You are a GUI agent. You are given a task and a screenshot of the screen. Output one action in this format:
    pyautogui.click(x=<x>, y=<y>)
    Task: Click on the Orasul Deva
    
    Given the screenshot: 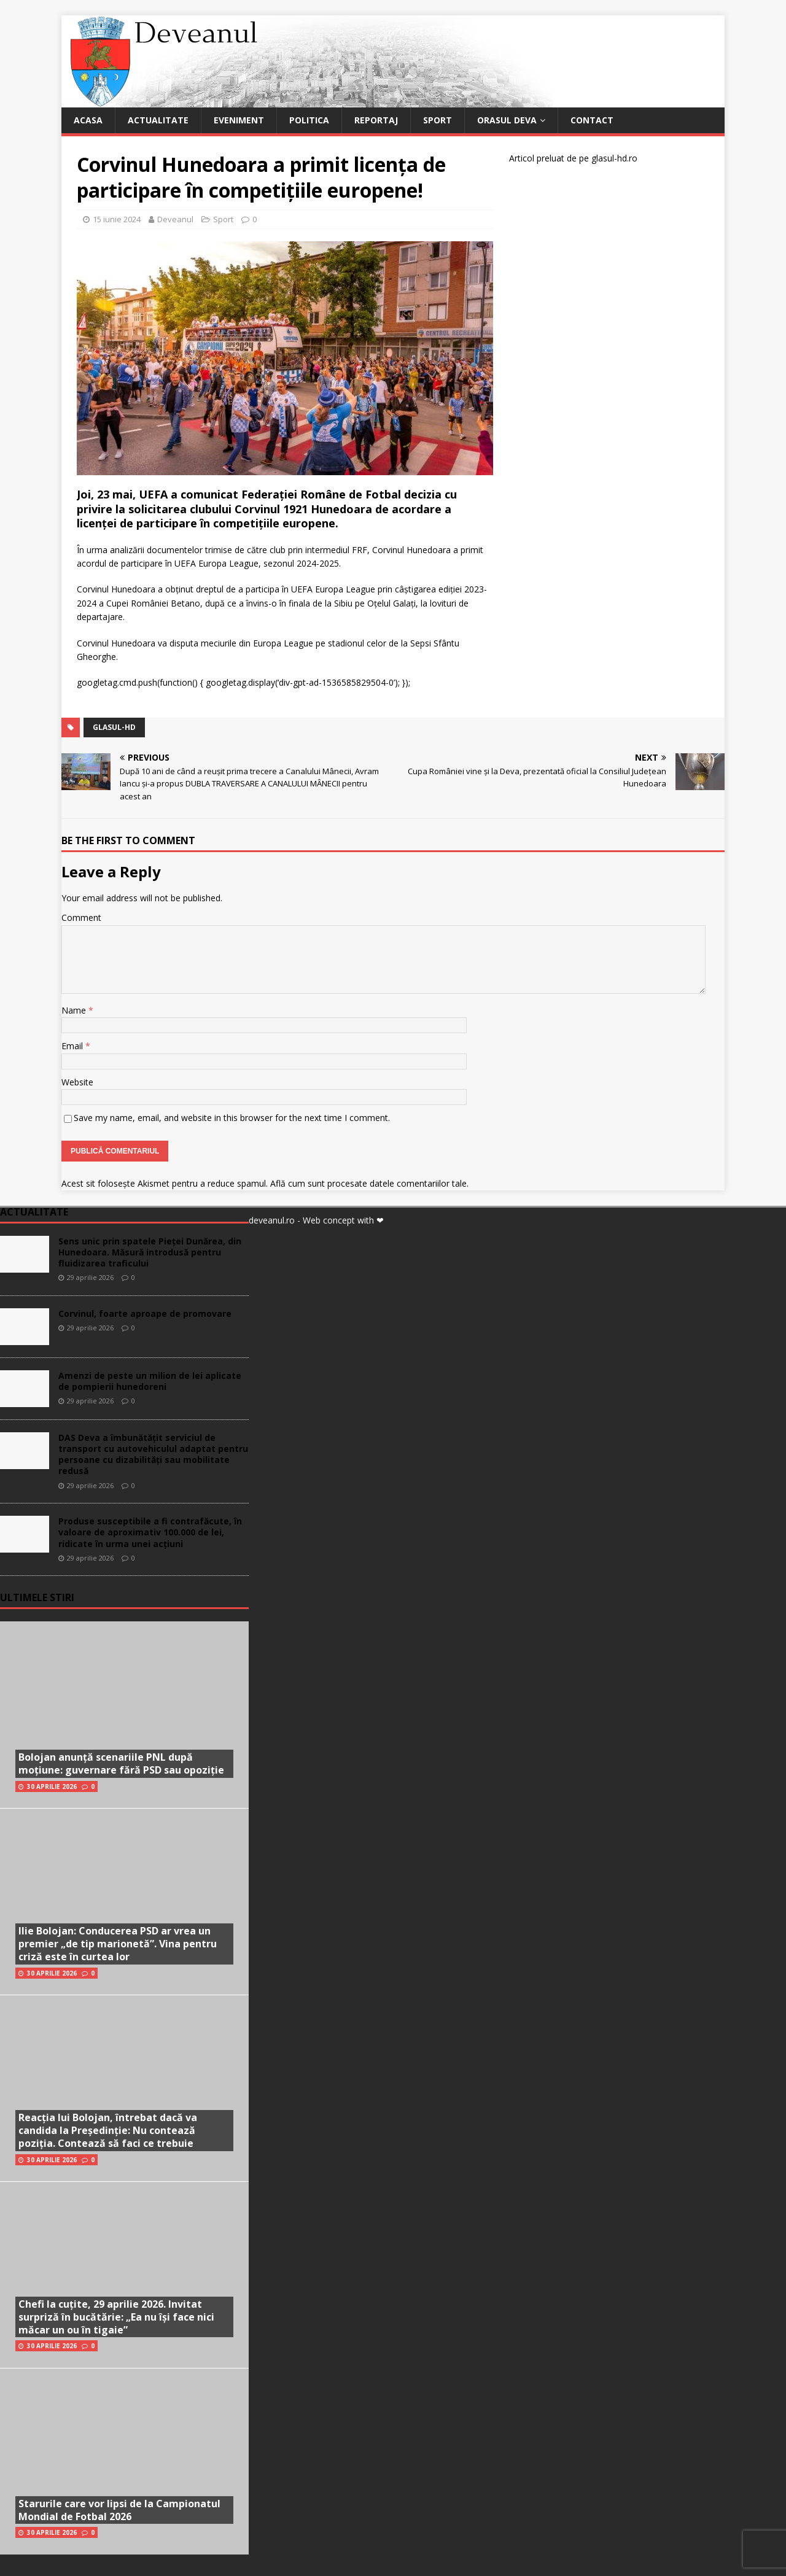 What is the action you would take?
    pyautogui.click(x=507, y=120)
    